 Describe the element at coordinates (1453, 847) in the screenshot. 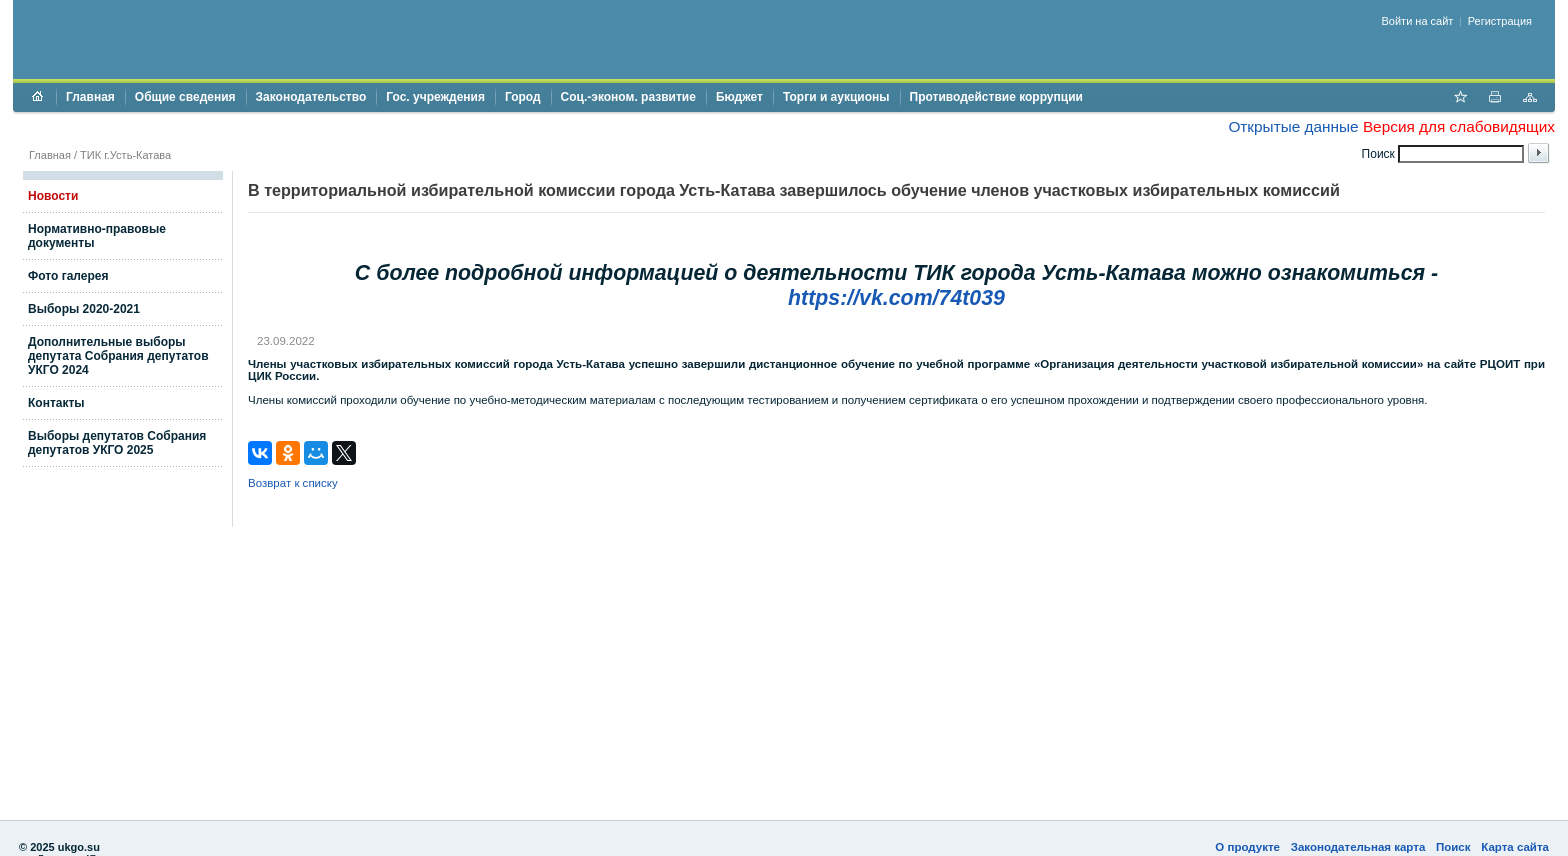

I see `Поиск` at that location.